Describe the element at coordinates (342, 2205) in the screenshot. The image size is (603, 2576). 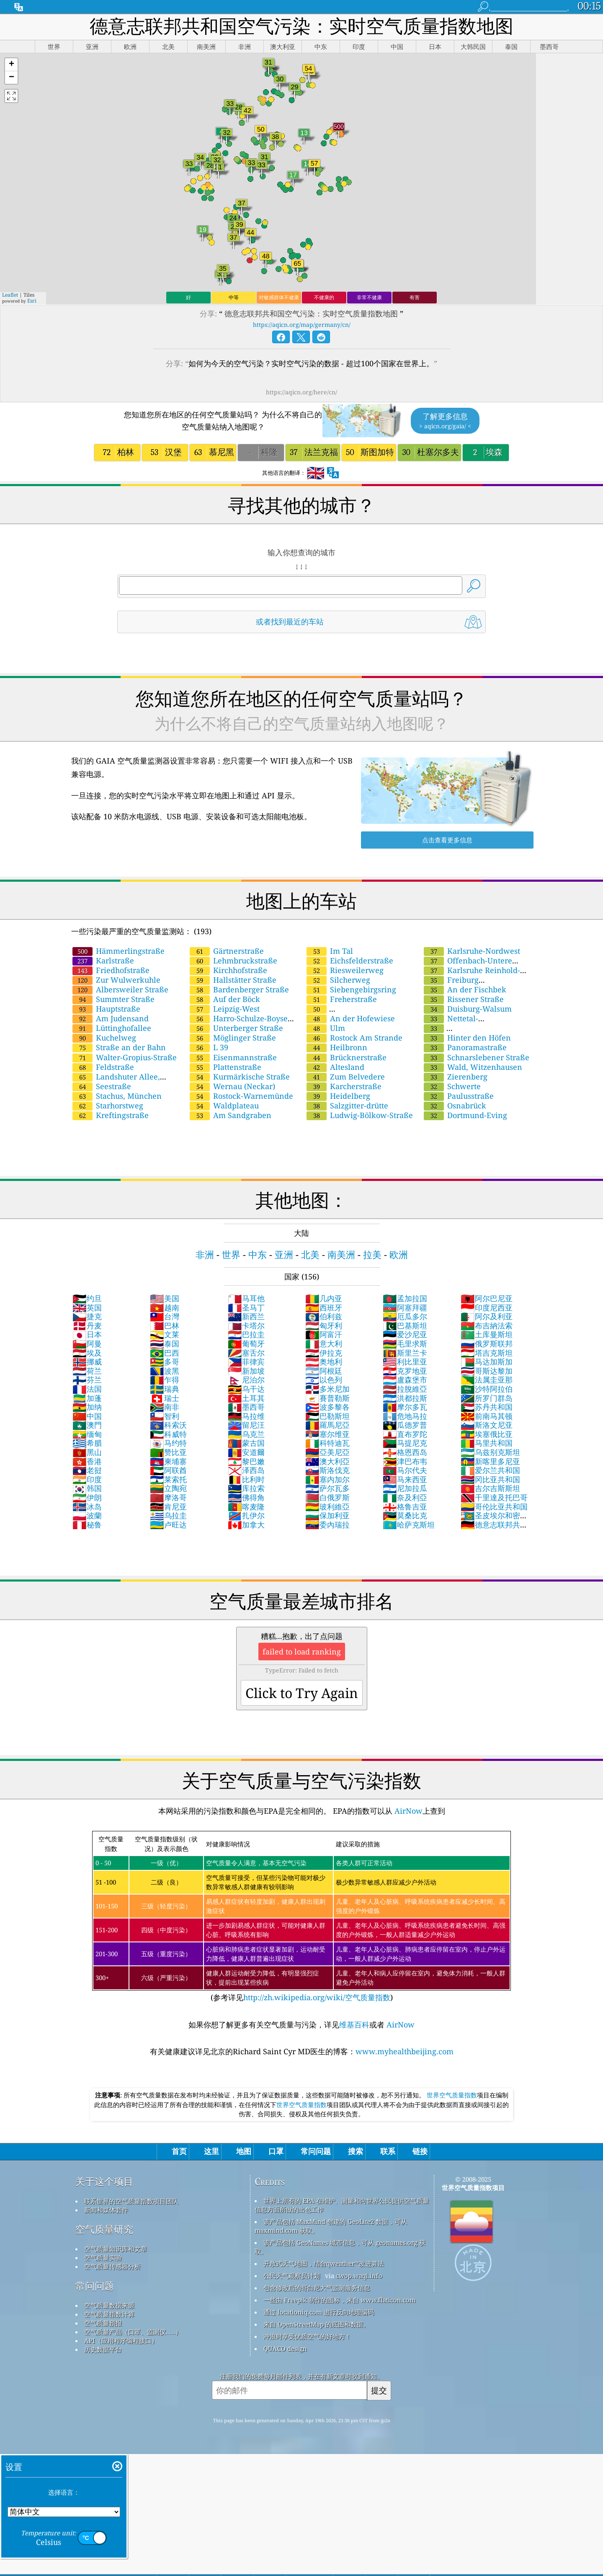
I see `世界上所有的 EPA 在维护、测量和向世界公民提供空气质量信息方面所做的出色工作` at that location.